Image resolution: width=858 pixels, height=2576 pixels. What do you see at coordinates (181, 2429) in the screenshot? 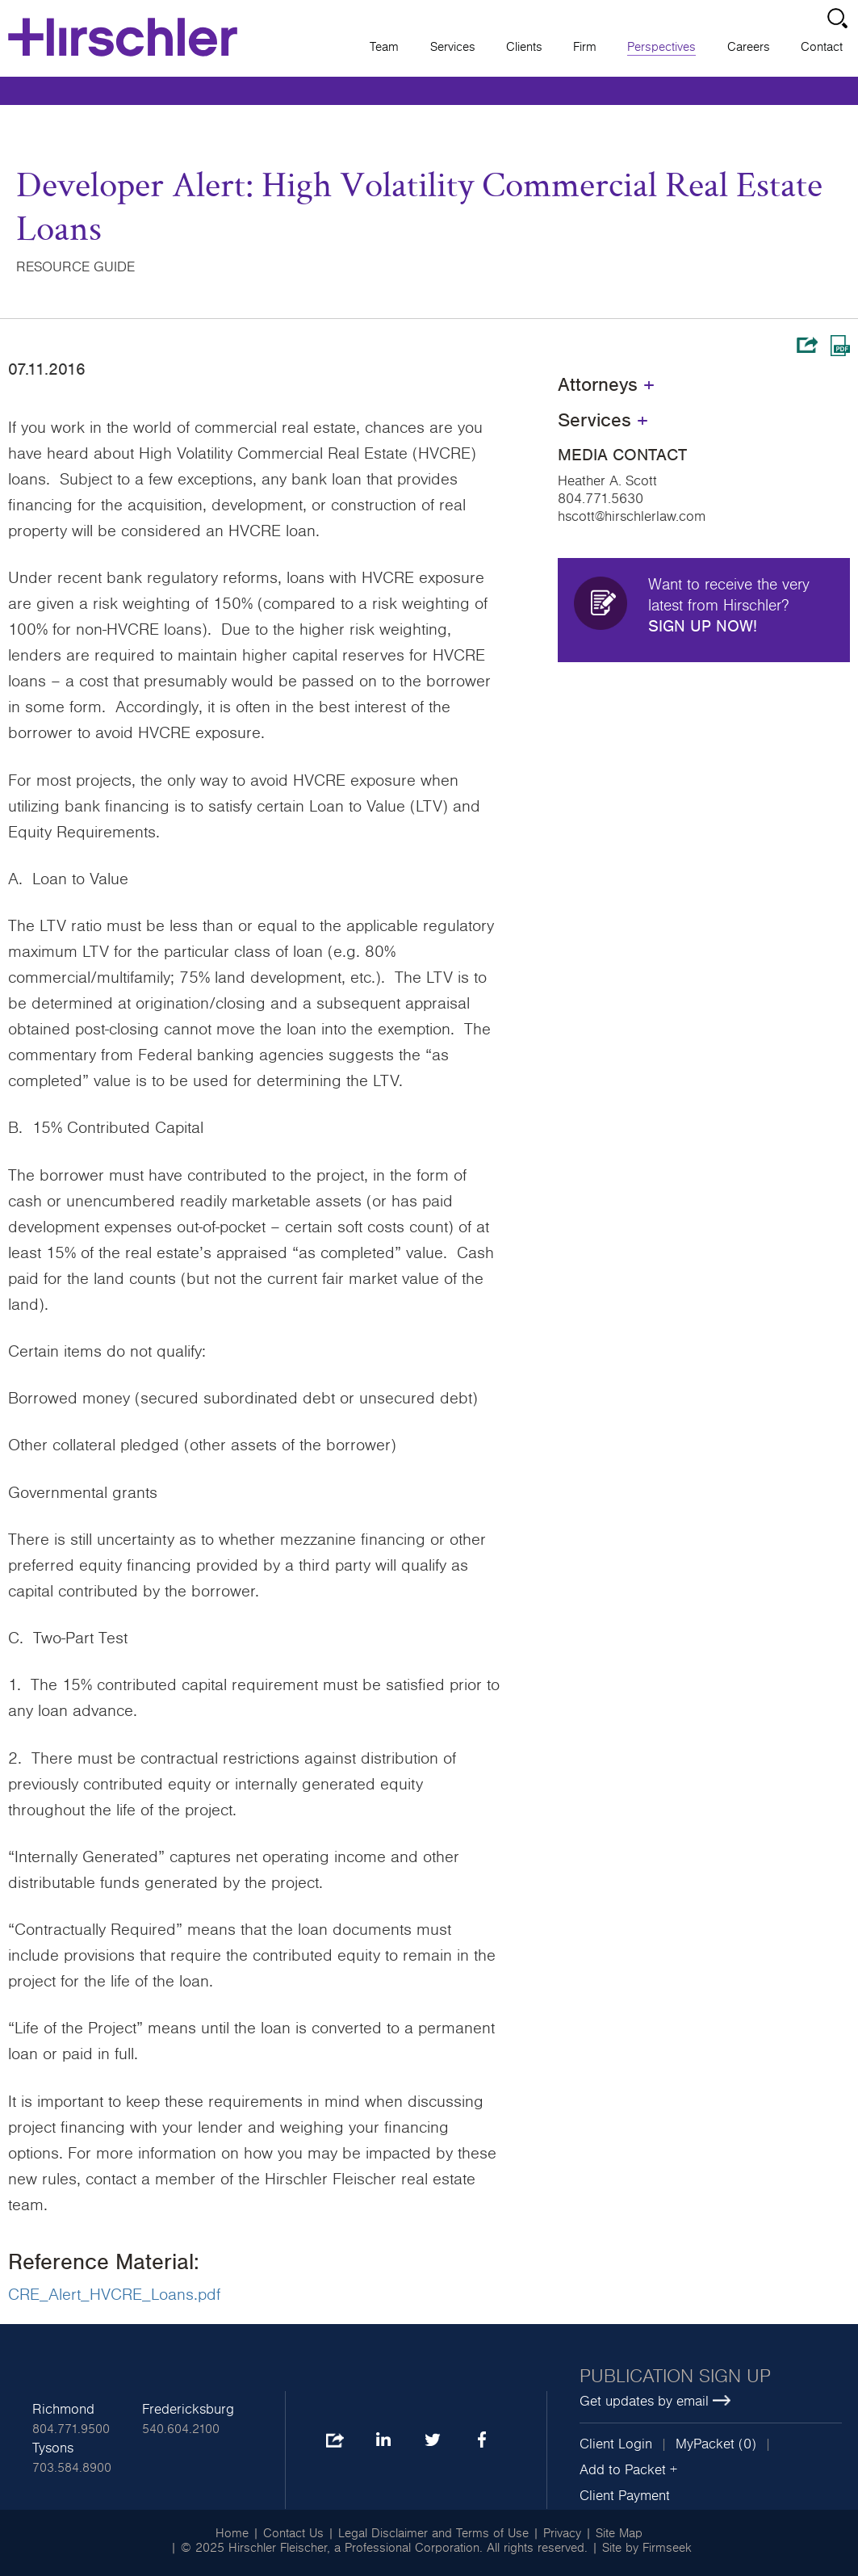
I see `540.604.2100` at bounding box center [181, 2429].